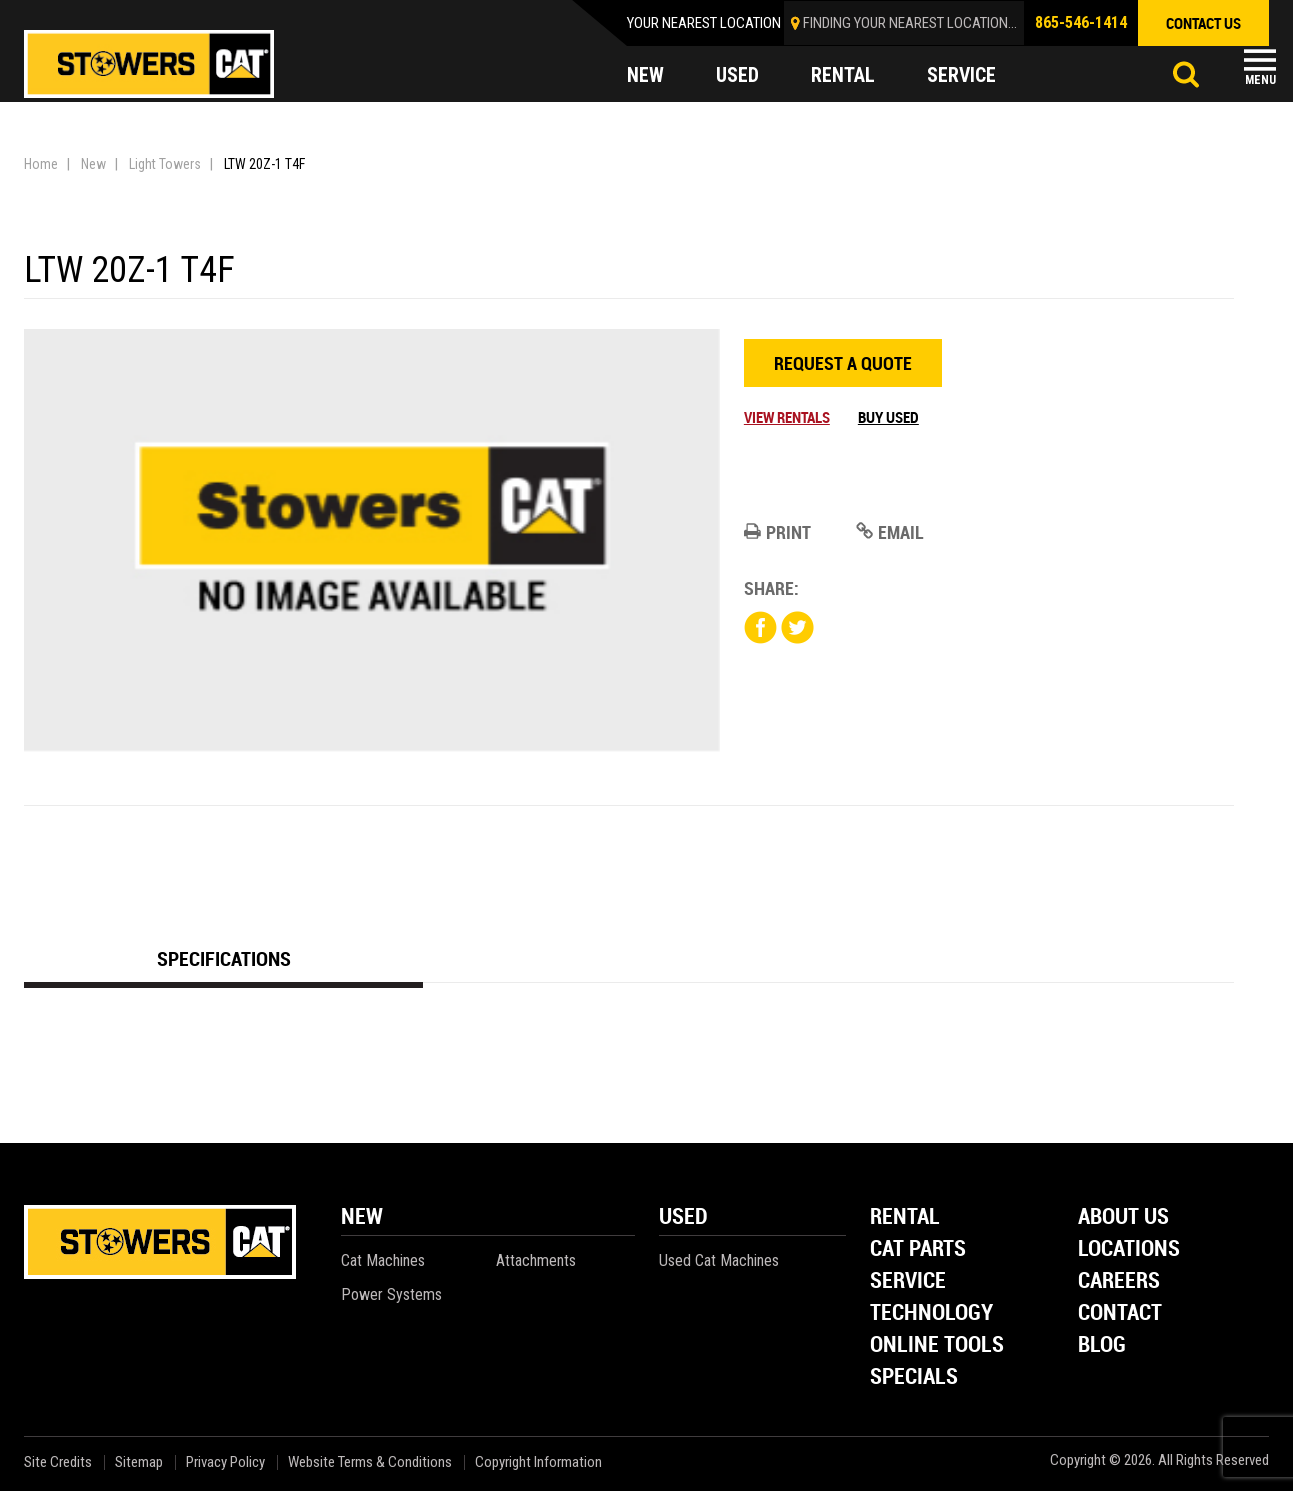 Image resolution: width=1293 pixels, height=1491 pixels. I want to click on Copyright Information, so click(538, 1462).